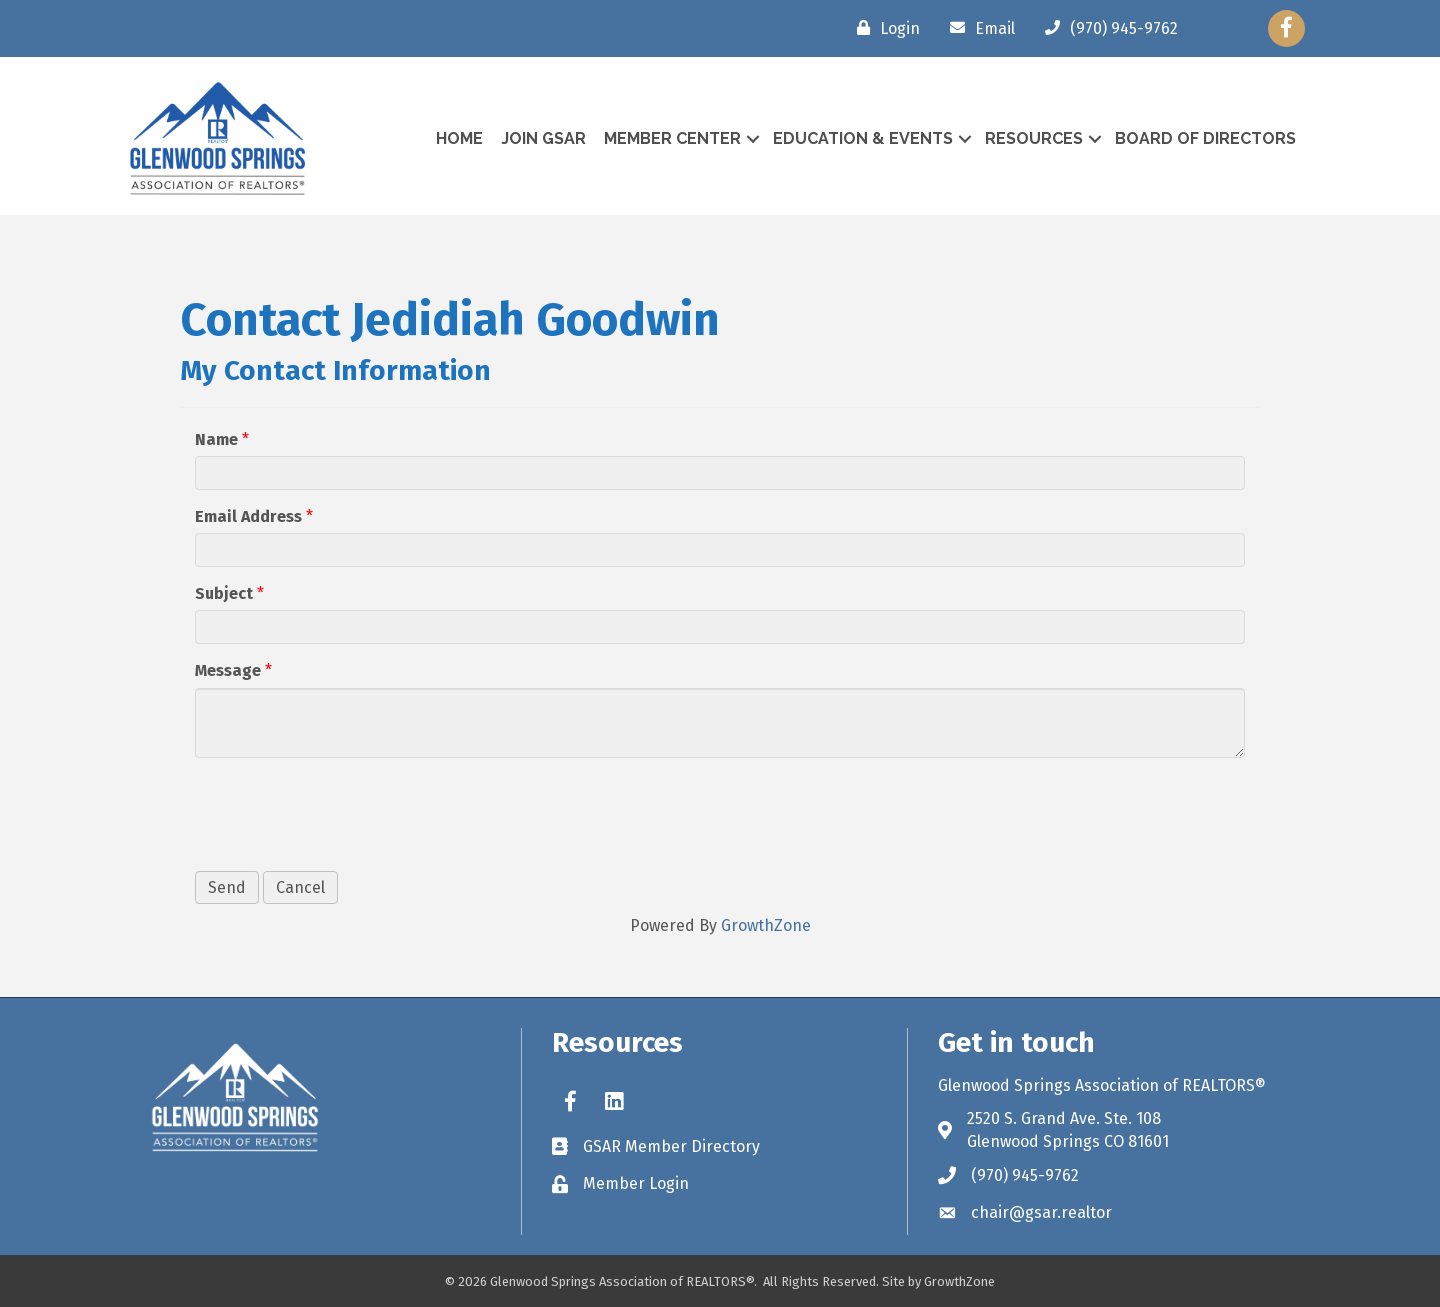 This screenshot has width=1440, height=1307. What do you see at coordinates (228, 670) in the screenshot?
I see `Message` at bounding box center [228, 670].